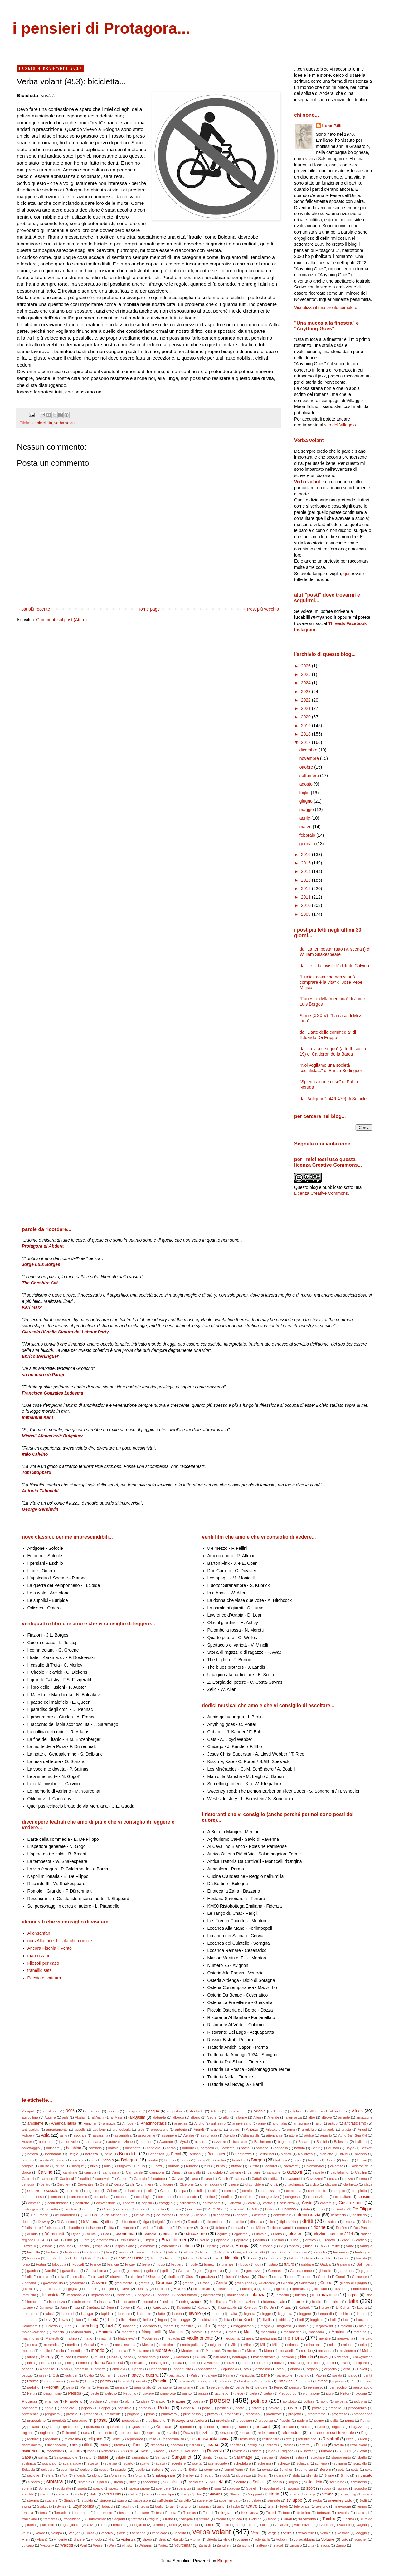 Image resolution: width=394 pixels, height=2576 pixels. What do you see at coordinates (347, 2350) in the screenshot?
I see `movimento` at bounding box center [347, 2350].